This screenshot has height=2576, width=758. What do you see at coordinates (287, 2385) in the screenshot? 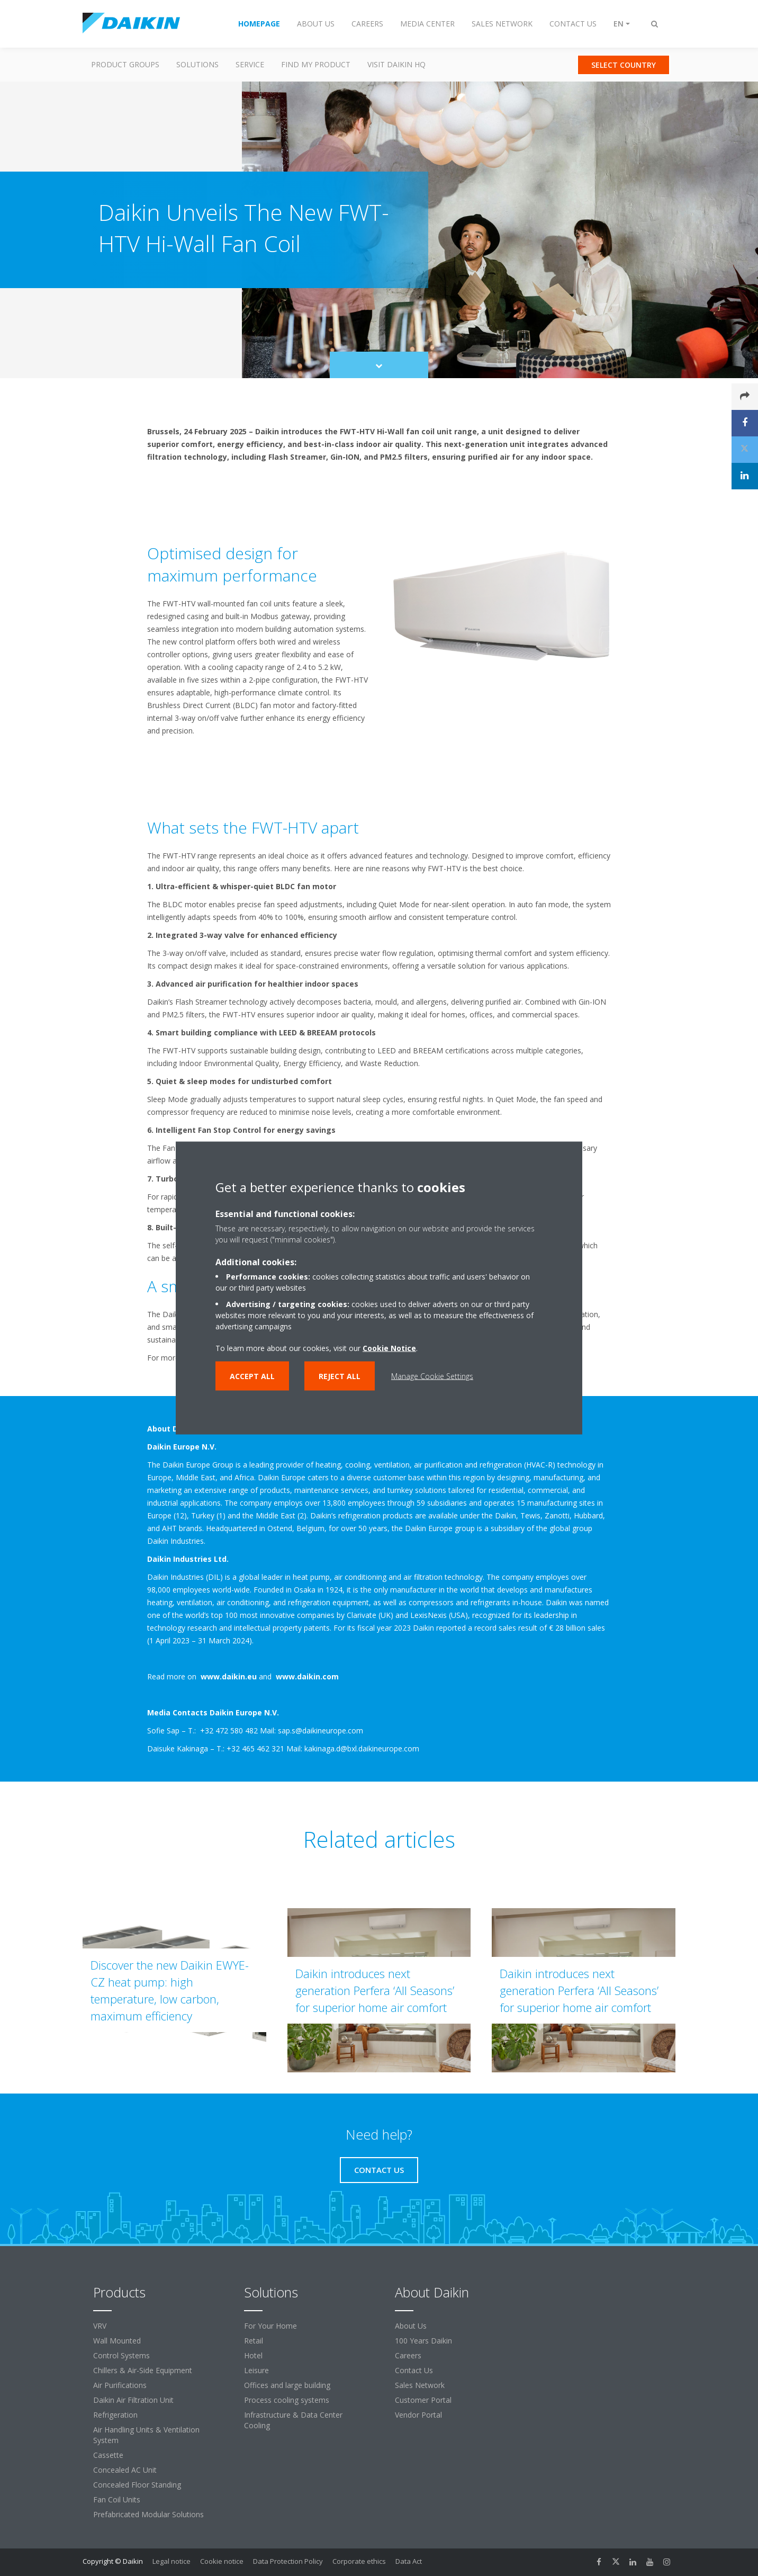
I see `Offices and large building` at bounding box center [287, 2385].